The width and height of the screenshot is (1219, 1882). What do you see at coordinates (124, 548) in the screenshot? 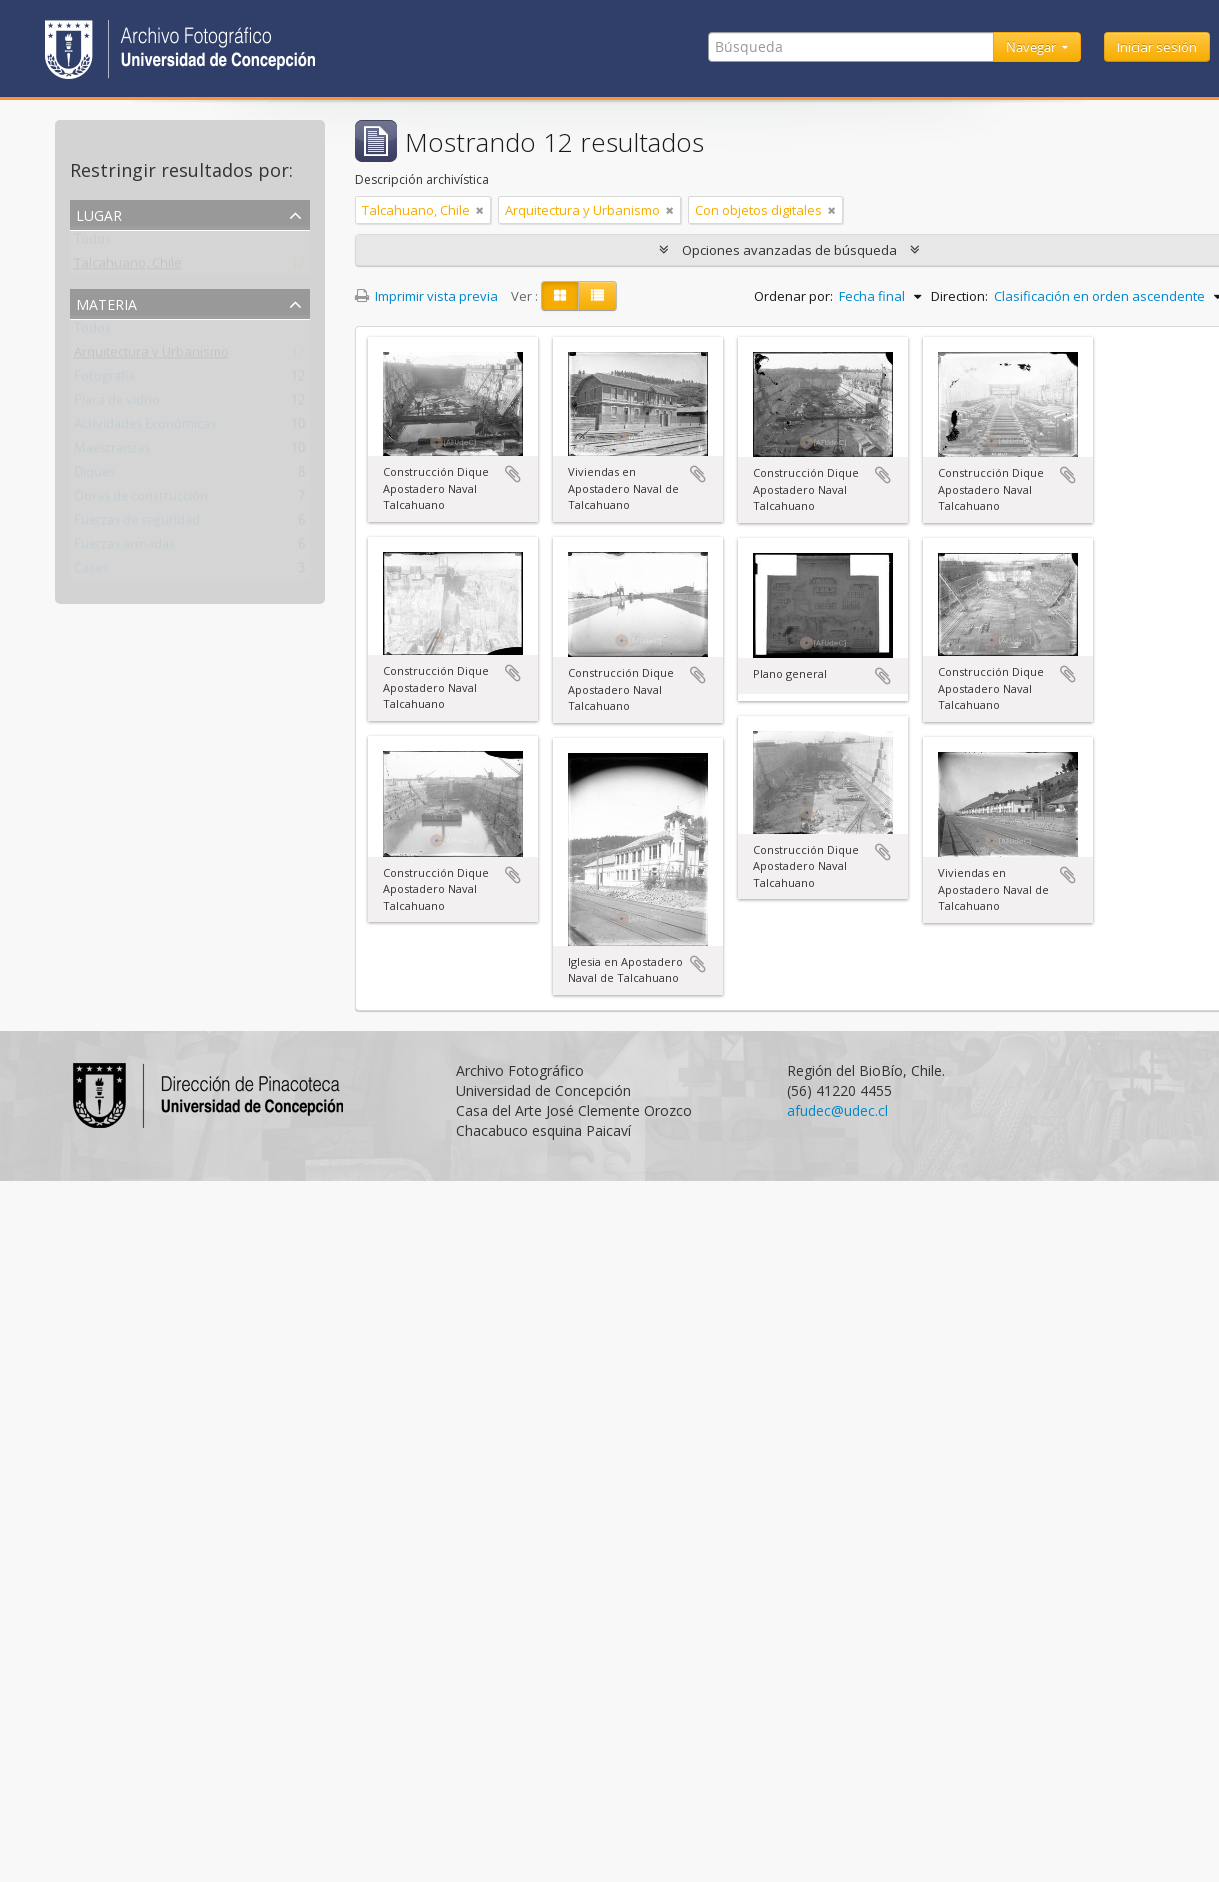
I see `Fuerzas armadas` at bounding box center [124, 548].